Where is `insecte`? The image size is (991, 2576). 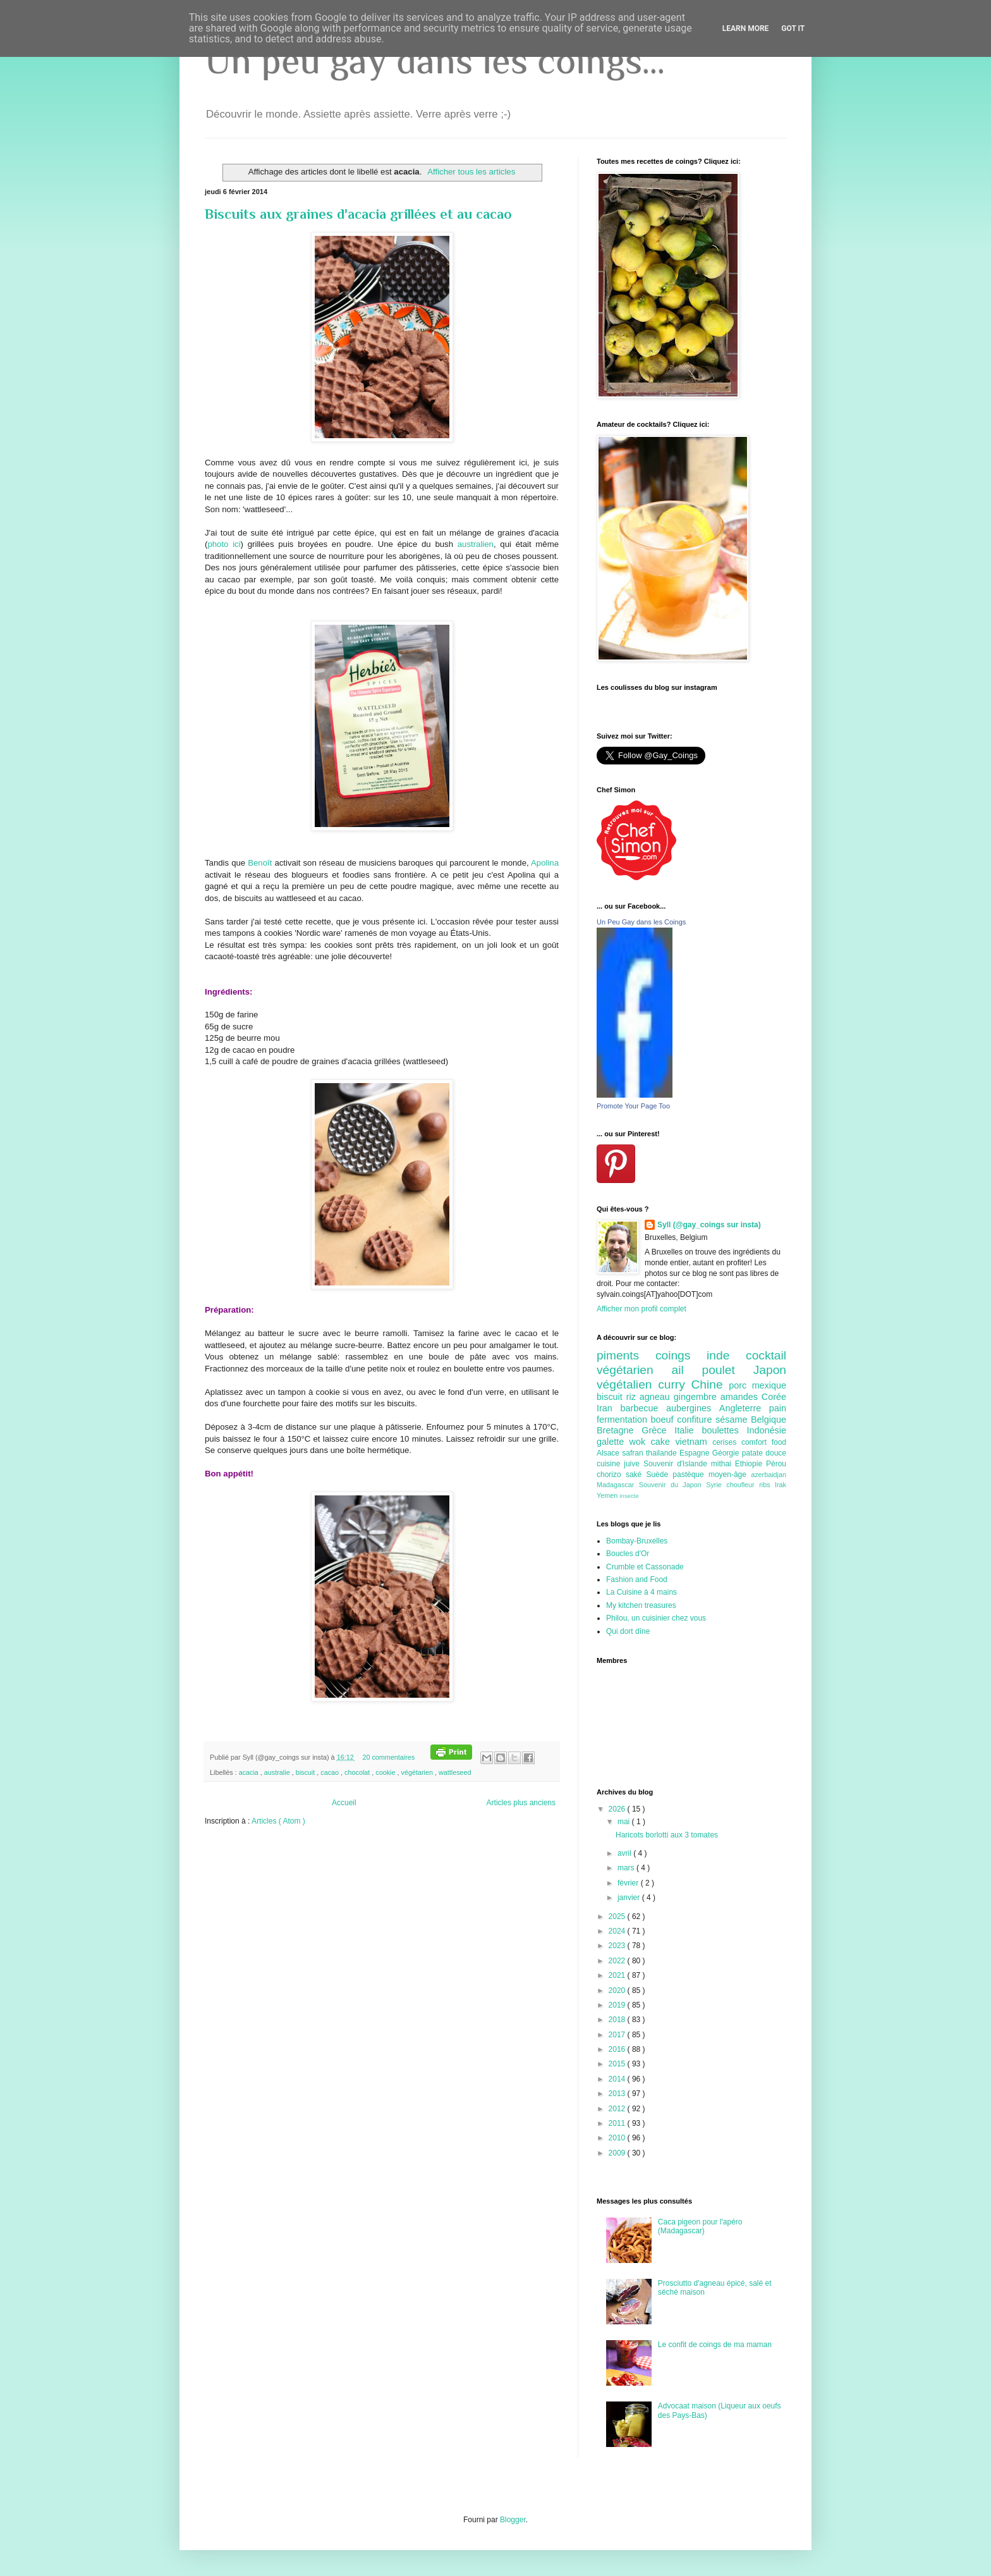
insecte is located at coordinates (628, 1495).